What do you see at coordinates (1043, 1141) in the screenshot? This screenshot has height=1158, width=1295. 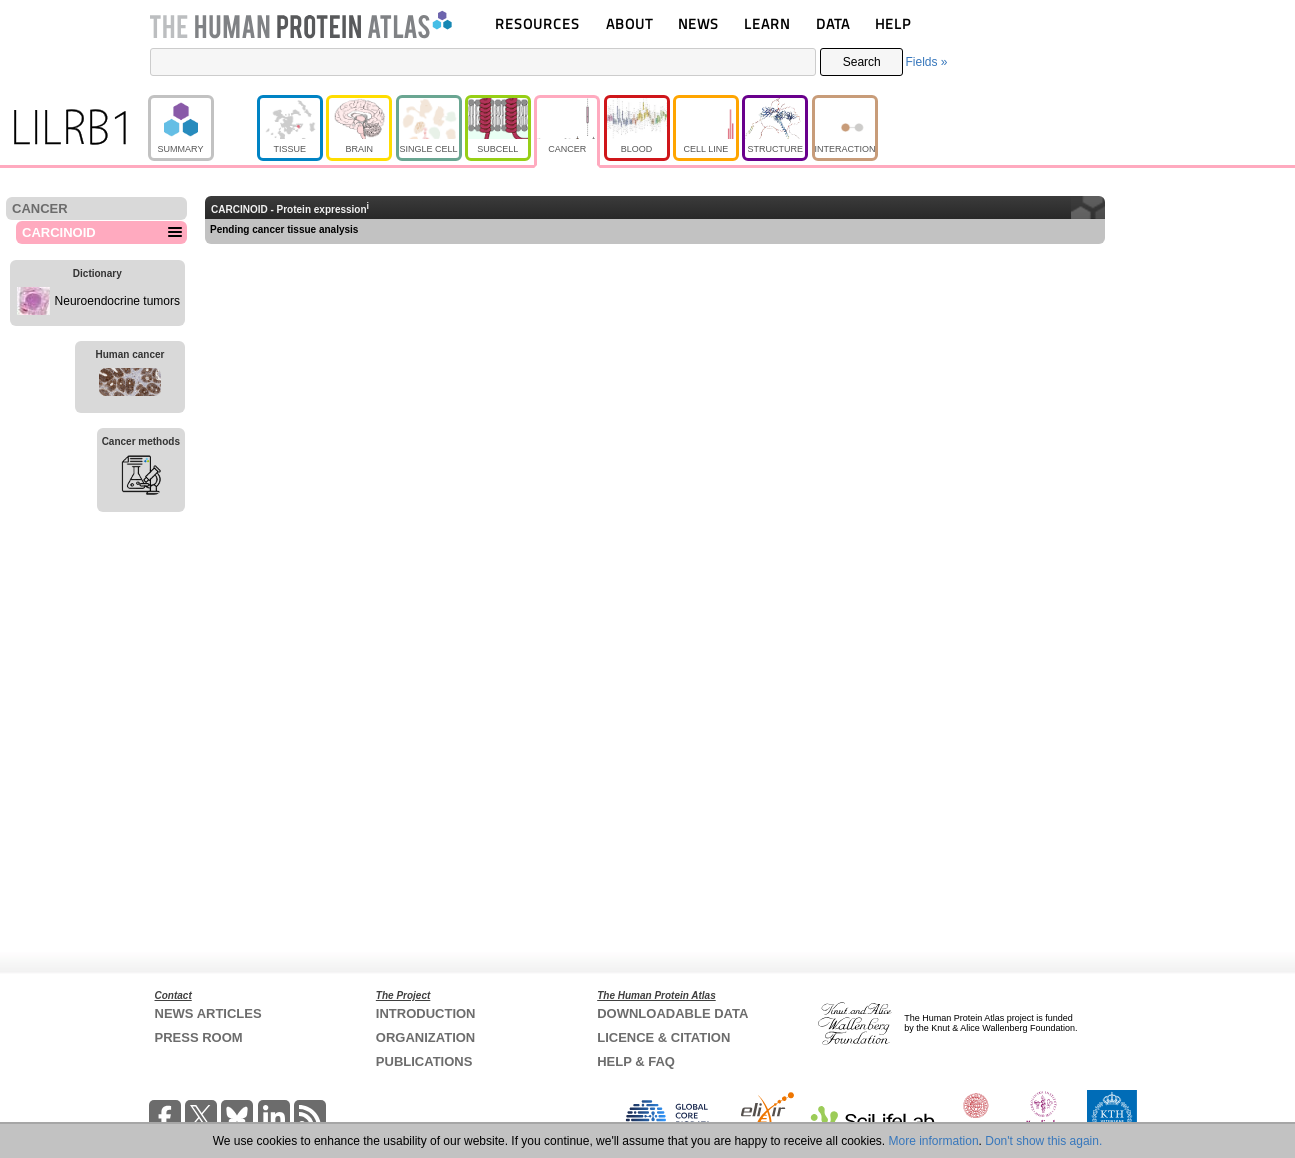 I see `Don't show this again.` at bounding box center [1043, 1141].